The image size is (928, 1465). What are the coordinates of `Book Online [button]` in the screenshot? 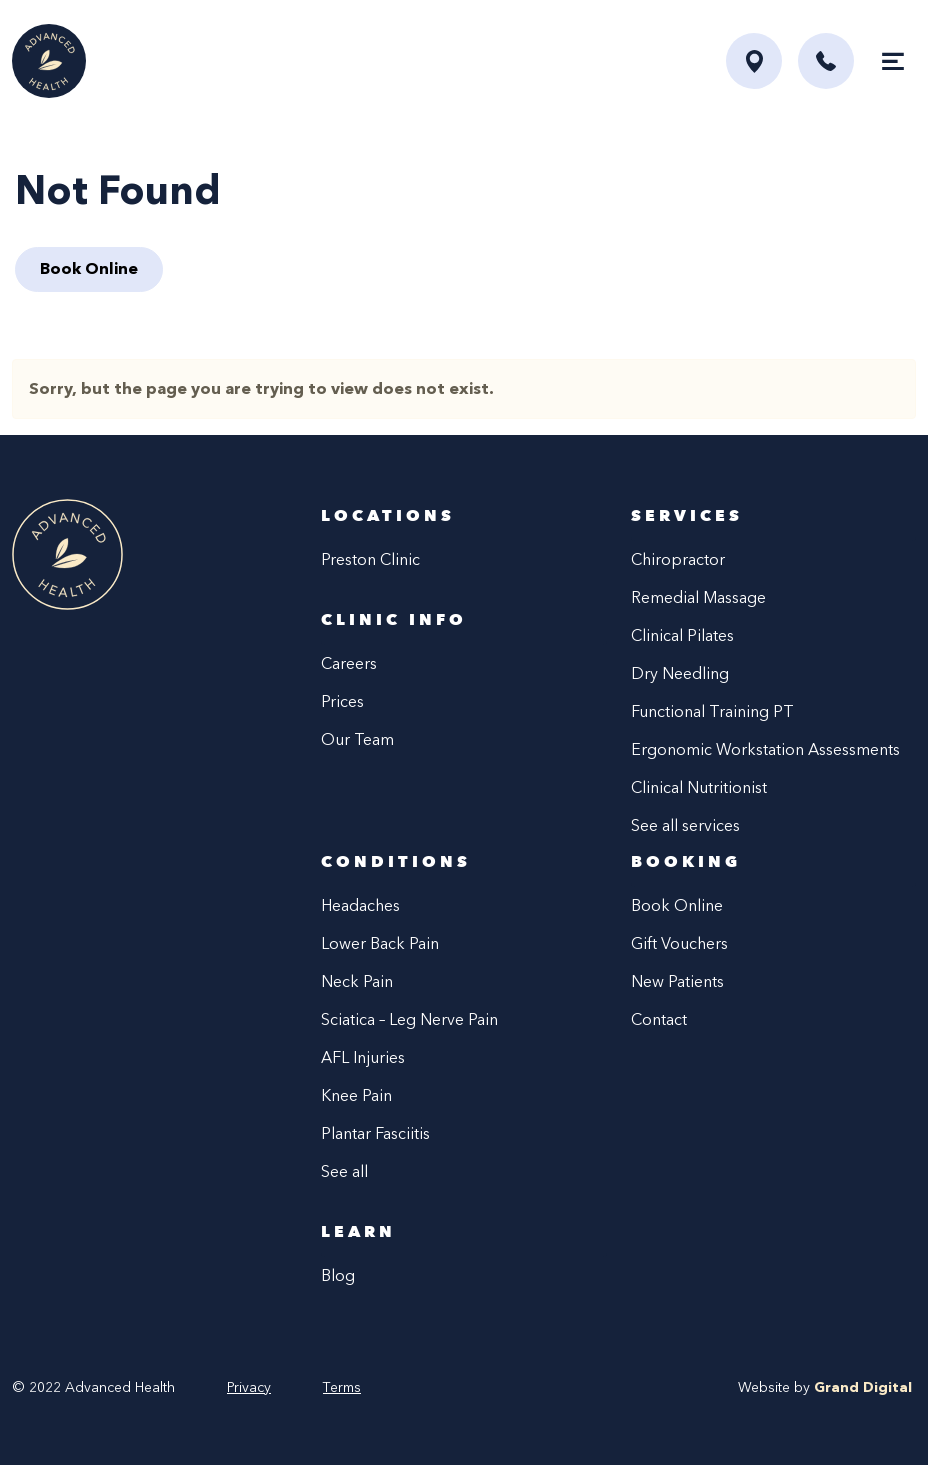 It's located at (89, 268).